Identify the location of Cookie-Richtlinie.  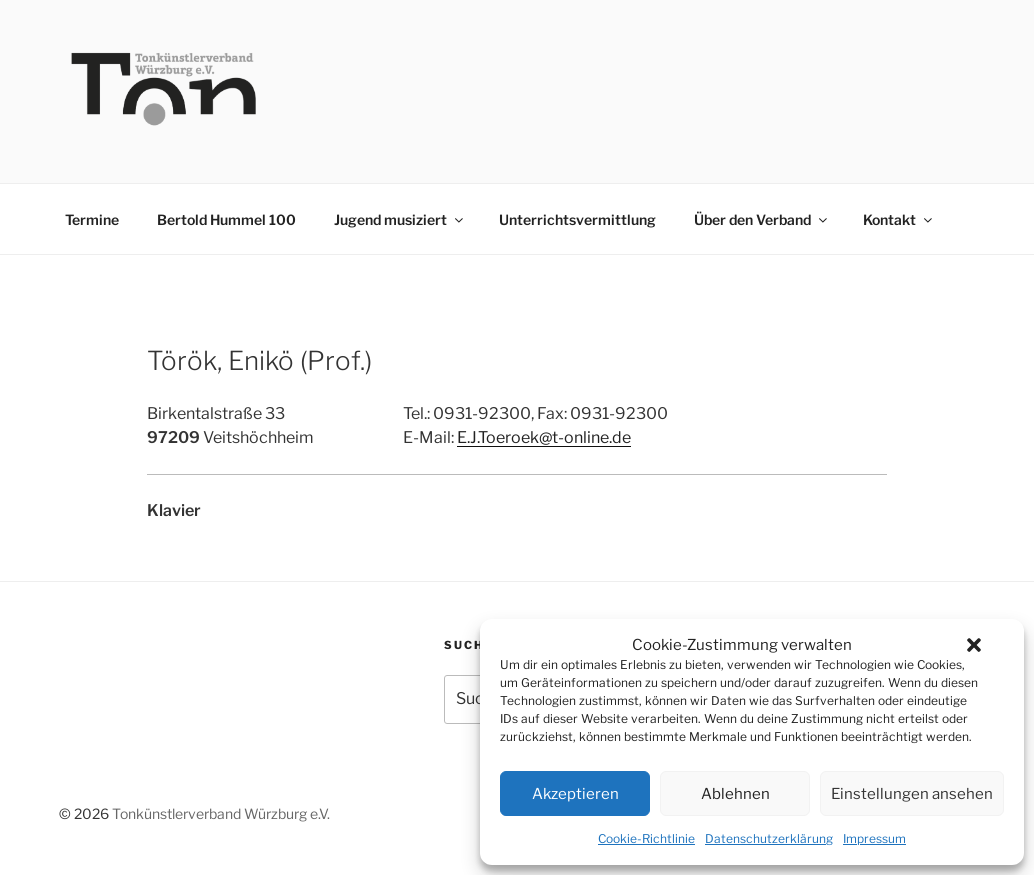
(646, 838).